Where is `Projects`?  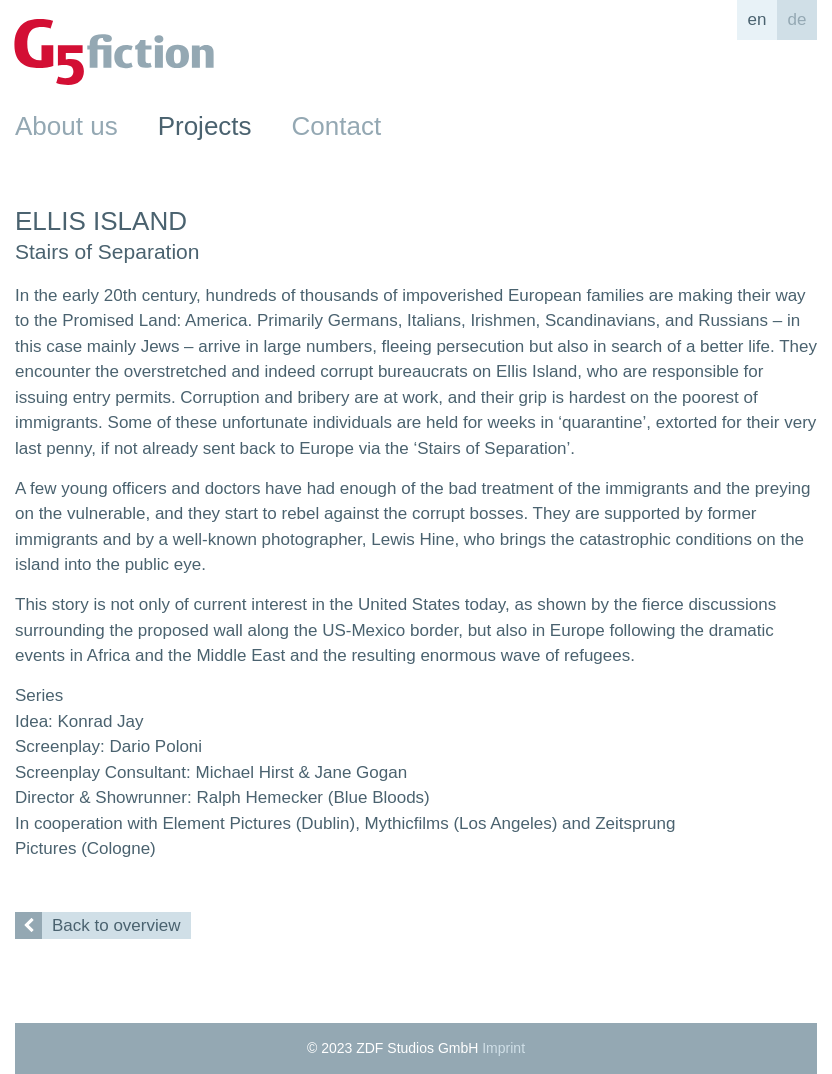
Projects is located at coordinates (205, 126).